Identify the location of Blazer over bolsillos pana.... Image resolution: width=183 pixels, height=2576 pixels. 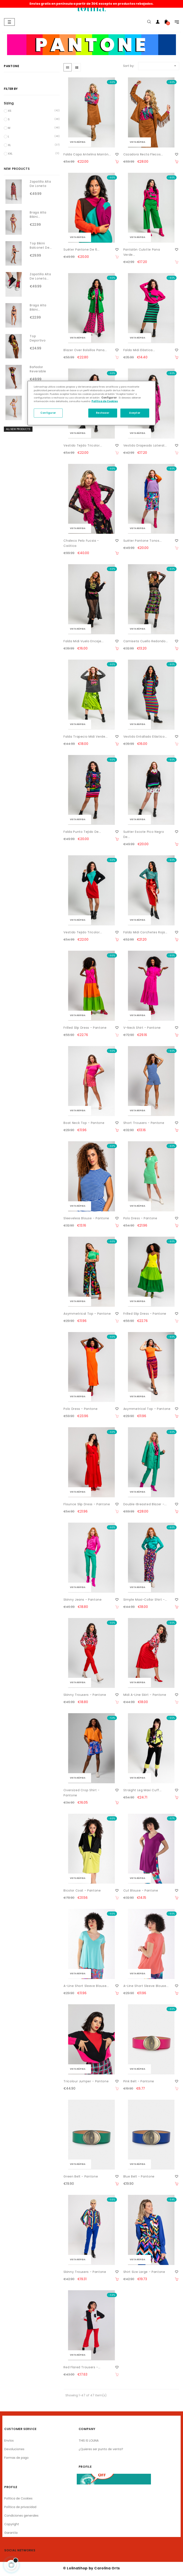
(85, 350).